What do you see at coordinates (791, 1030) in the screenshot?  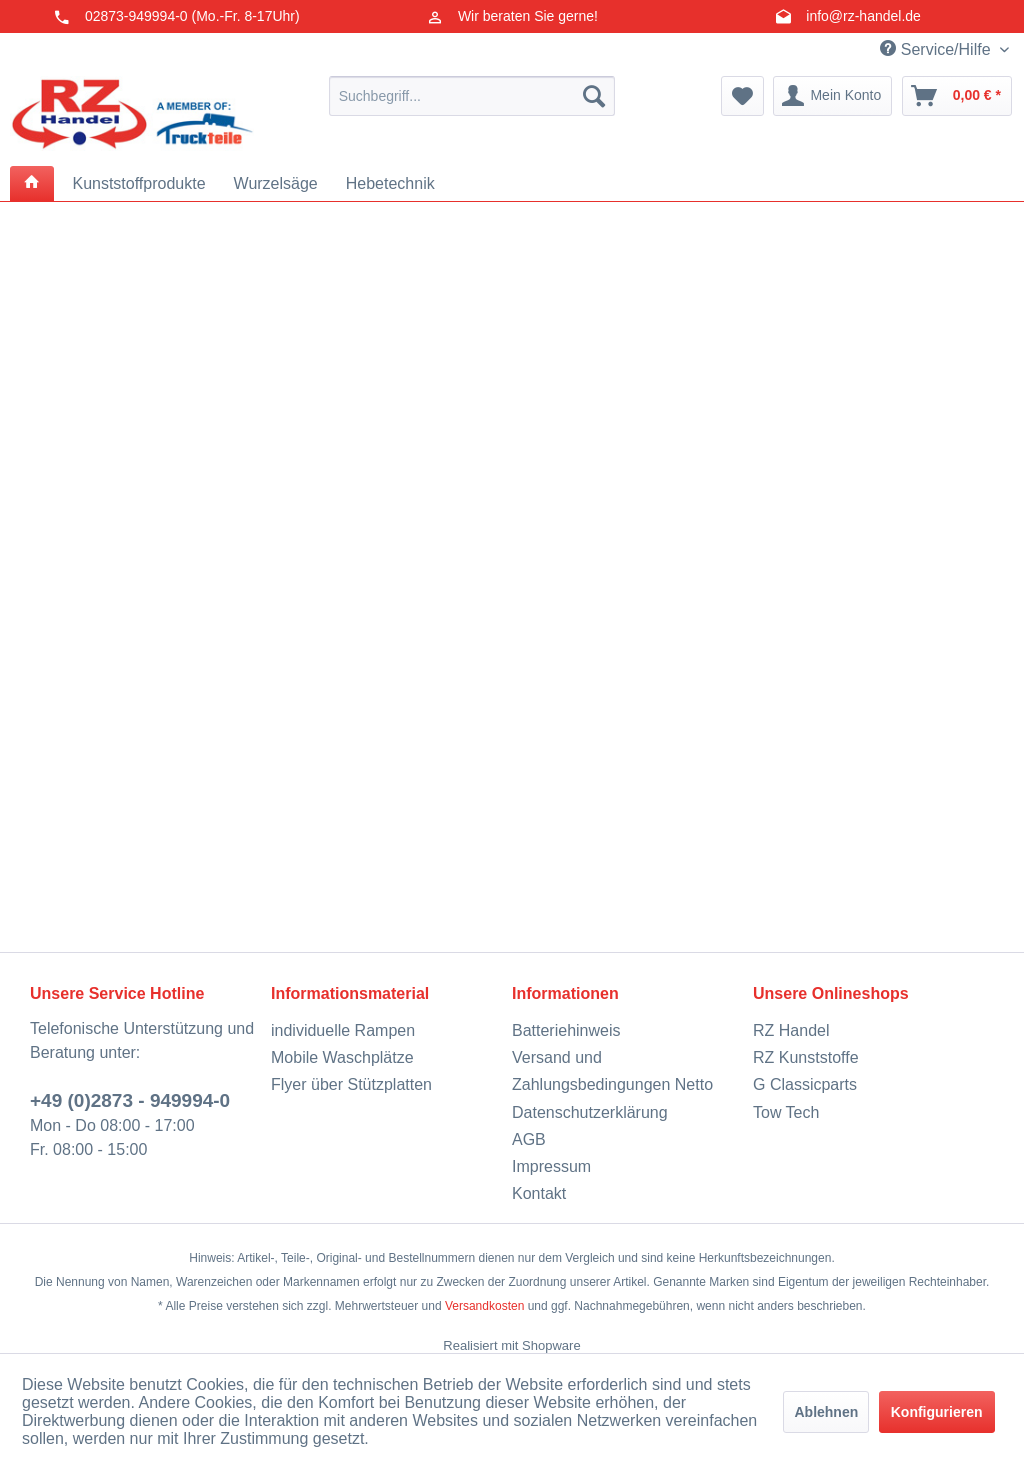 I see `RZ Handel` at bounding box center [791, 1030].